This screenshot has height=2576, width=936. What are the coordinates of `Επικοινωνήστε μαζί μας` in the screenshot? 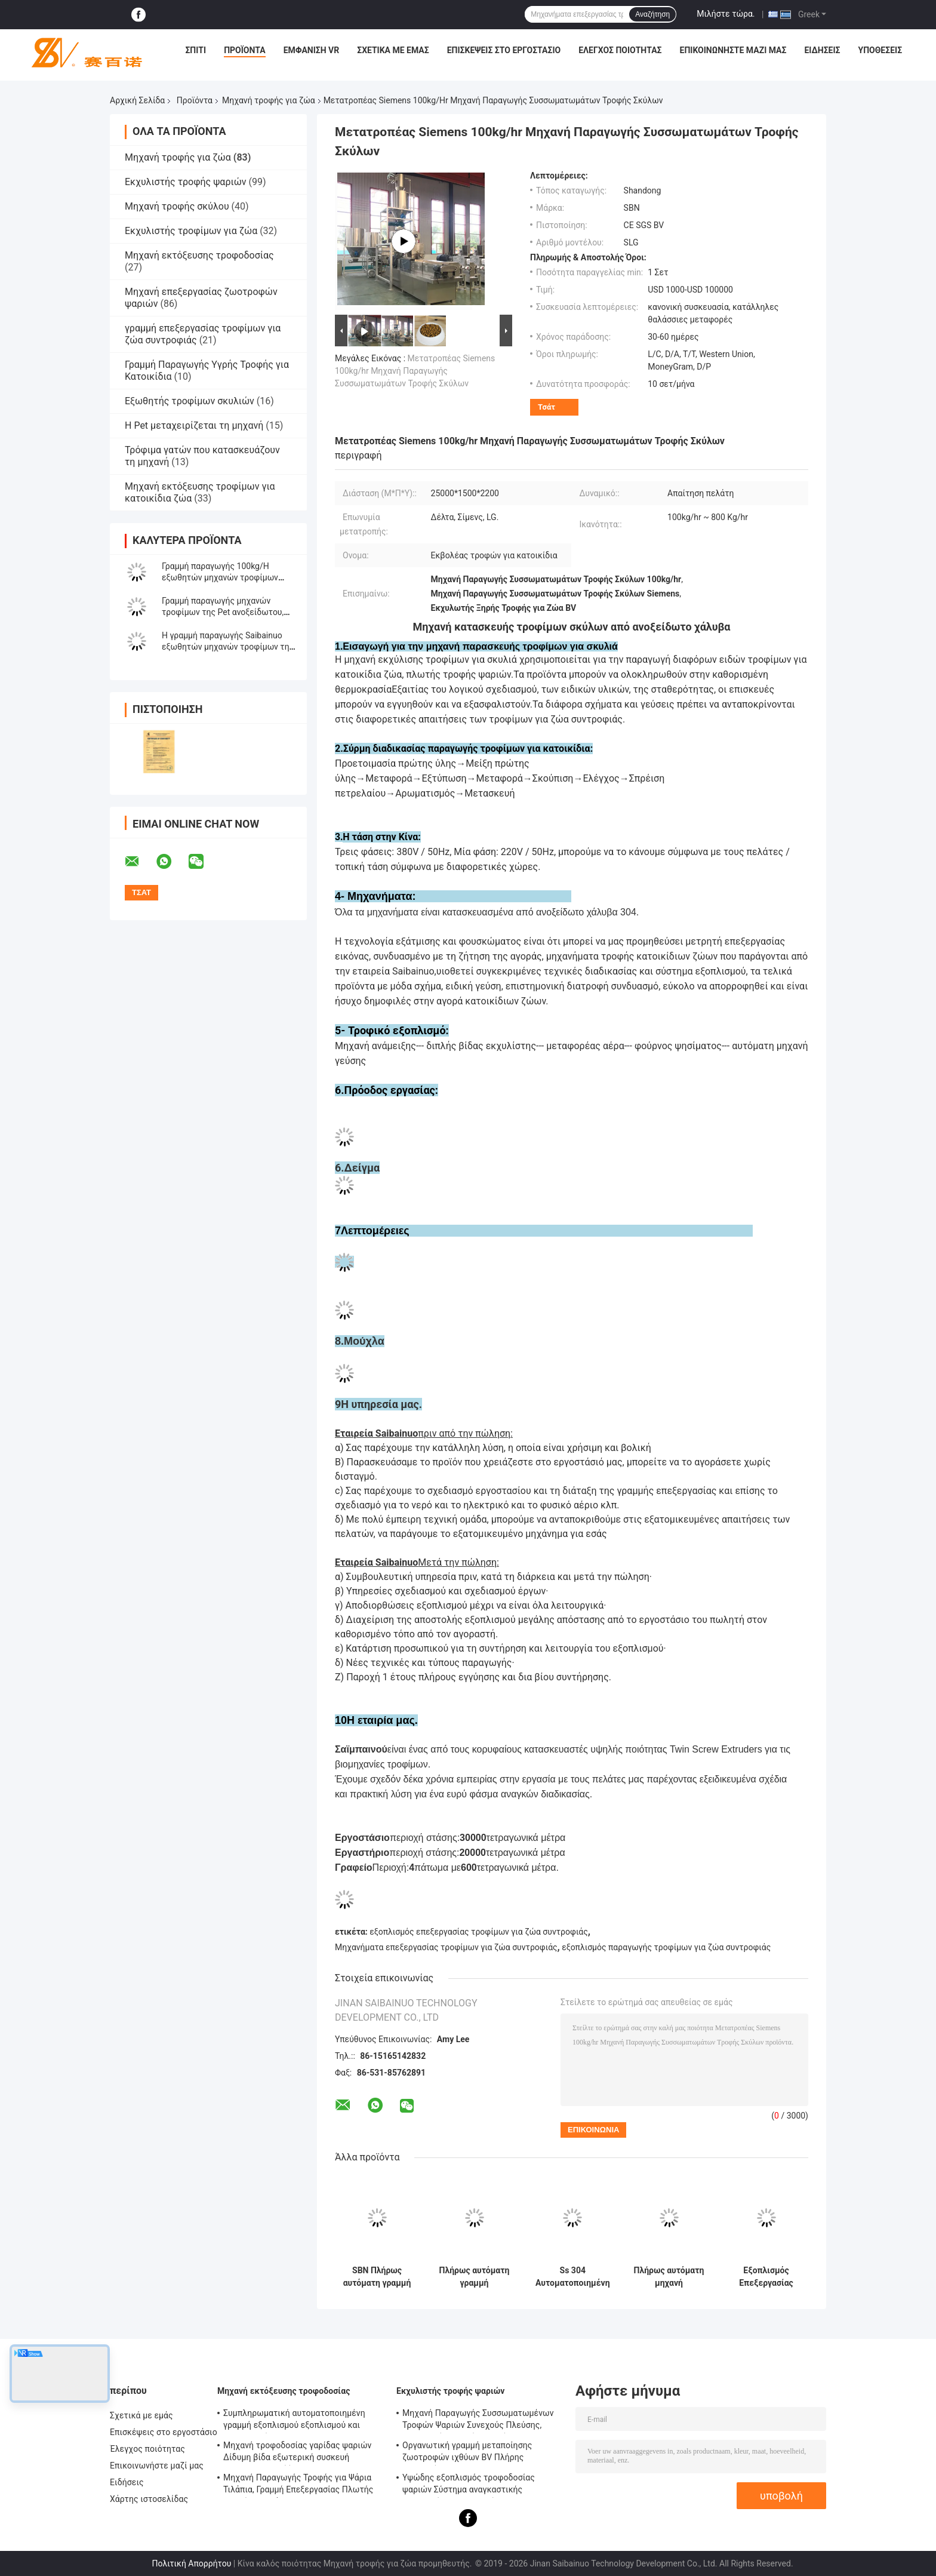 It's located at (733, 50).